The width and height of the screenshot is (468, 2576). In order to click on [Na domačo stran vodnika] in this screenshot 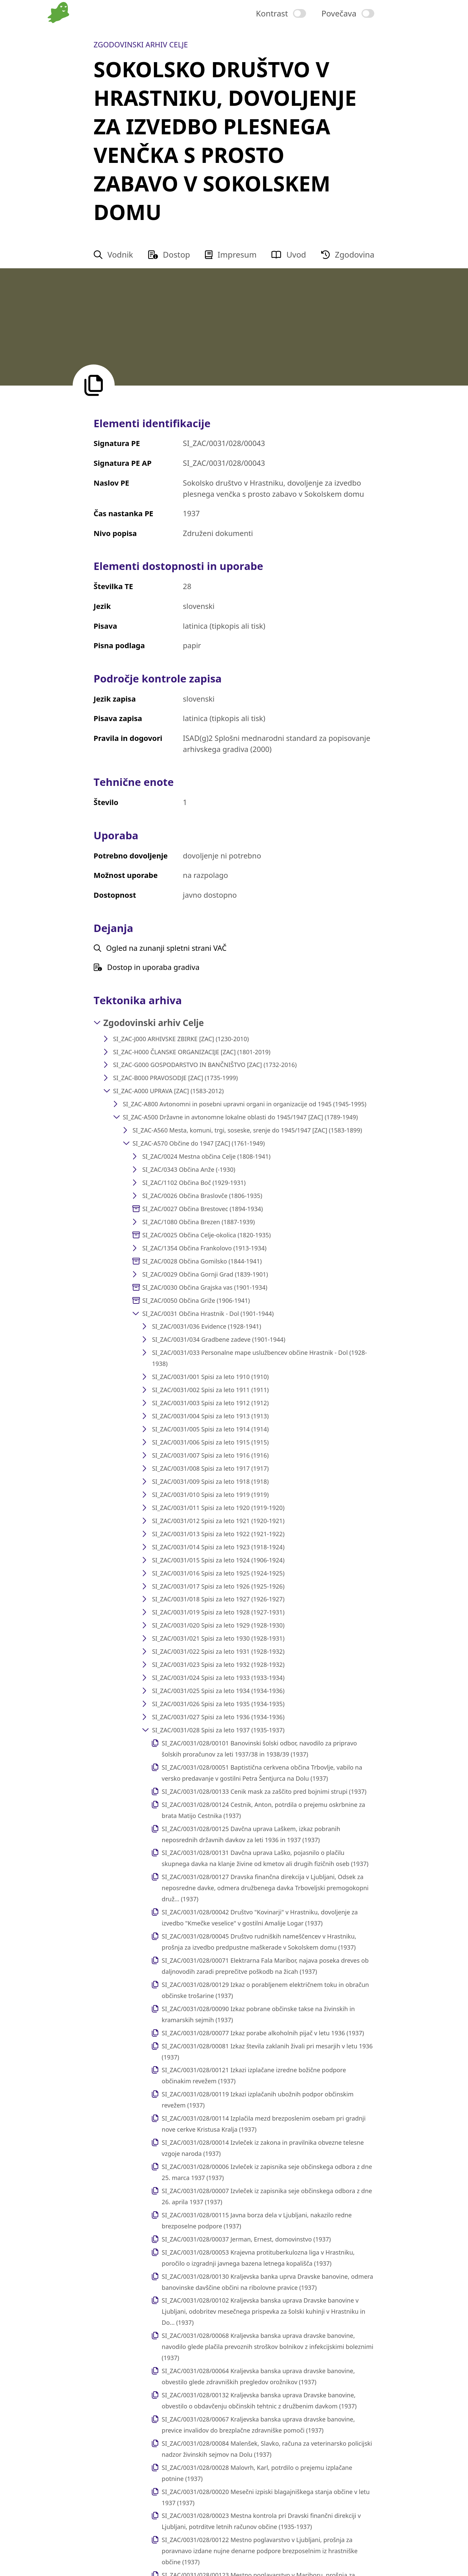, I will do `click(60, 36)`.